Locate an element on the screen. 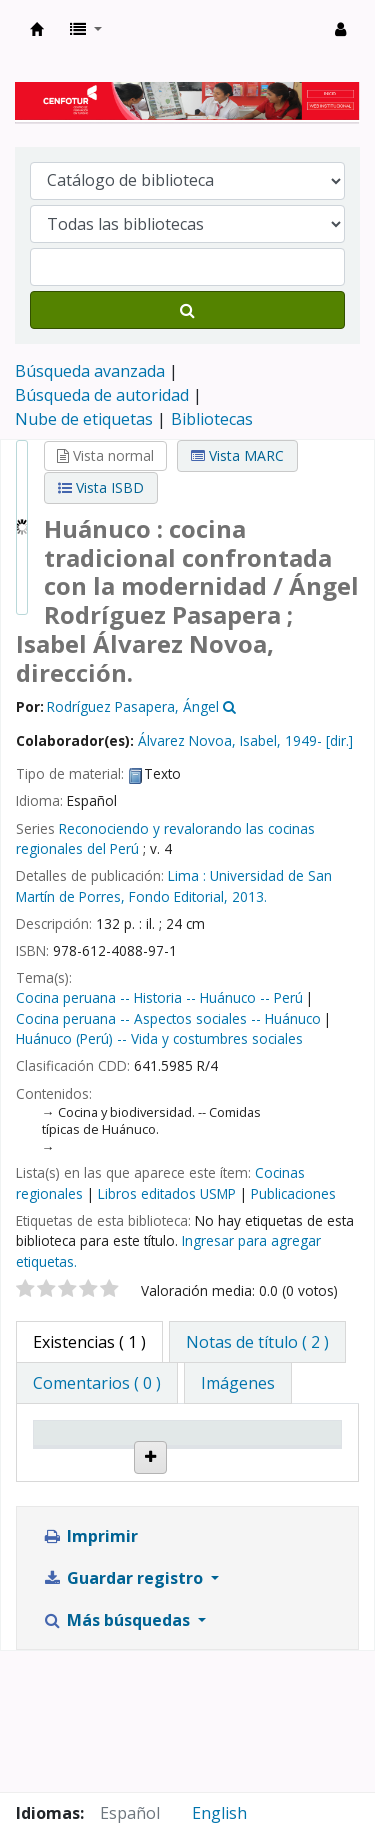 This screenshot has width=375, height=1837. English is located at coordinates (219, 1813).